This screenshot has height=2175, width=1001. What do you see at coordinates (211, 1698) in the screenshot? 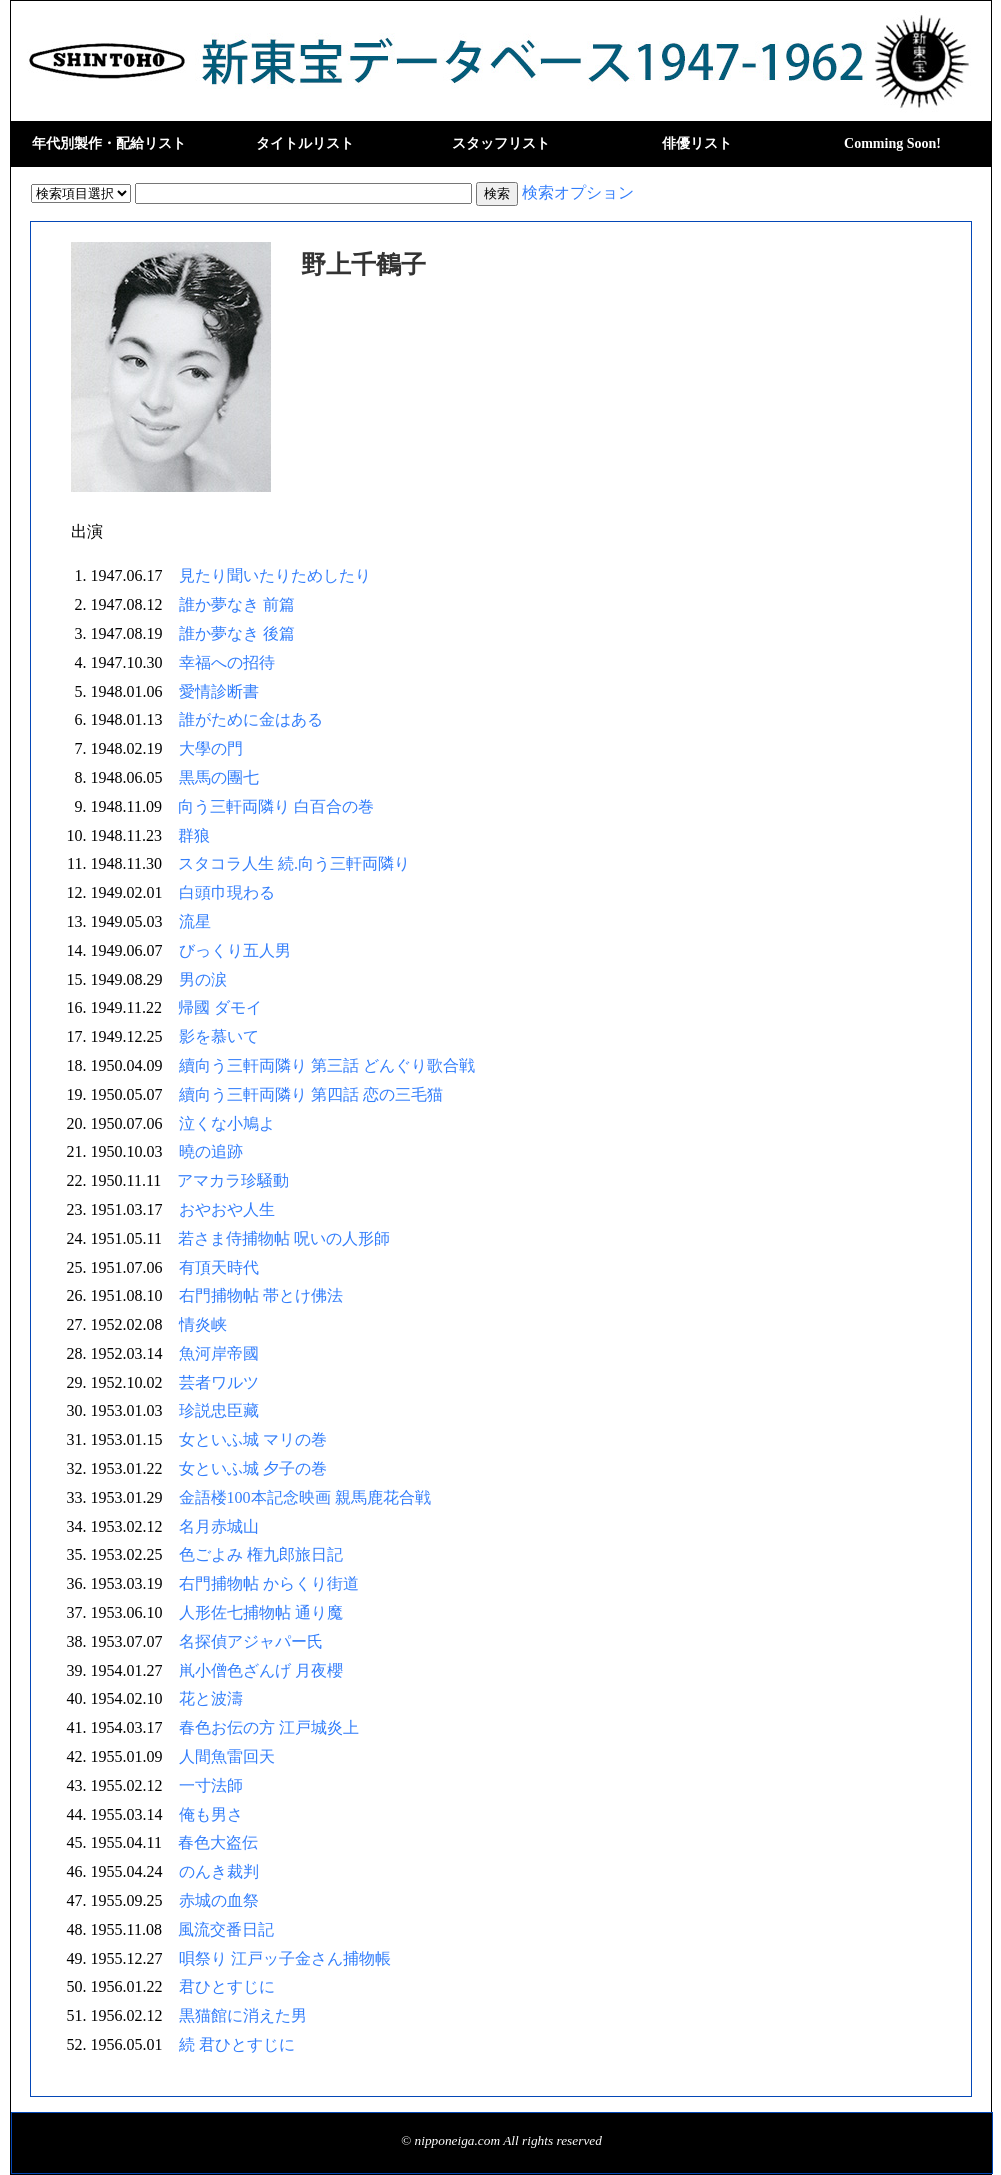
I see `花と波濤` at bounding box center [211, 1698].